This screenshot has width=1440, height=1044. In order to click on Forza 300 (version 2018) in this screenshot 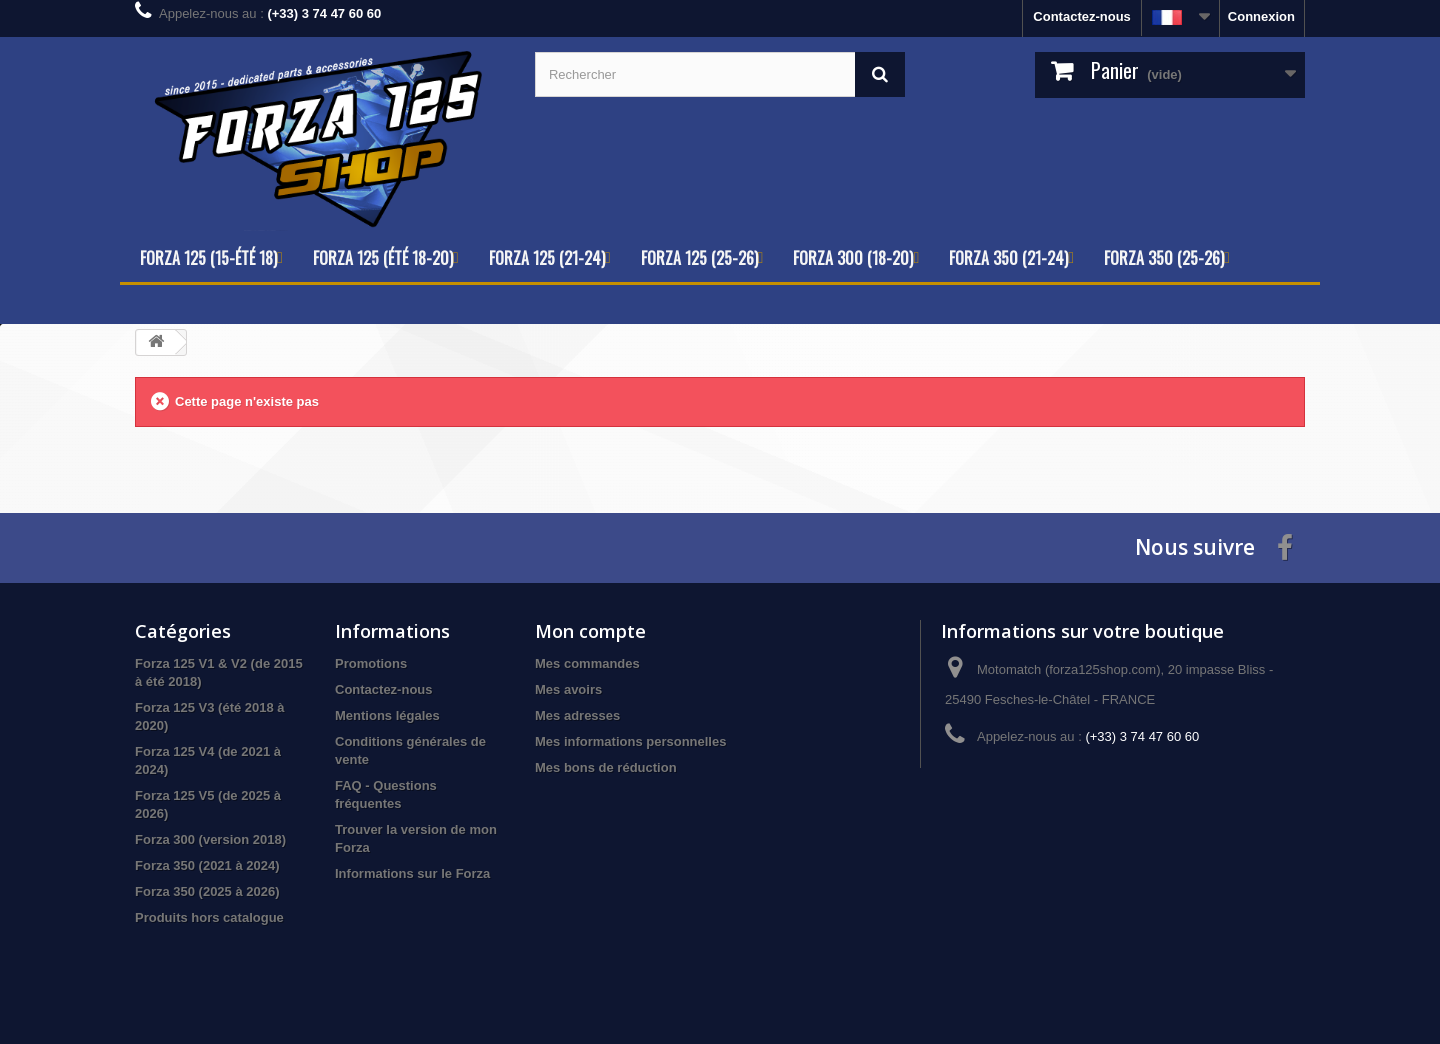, I will do `click(210, 839)`.